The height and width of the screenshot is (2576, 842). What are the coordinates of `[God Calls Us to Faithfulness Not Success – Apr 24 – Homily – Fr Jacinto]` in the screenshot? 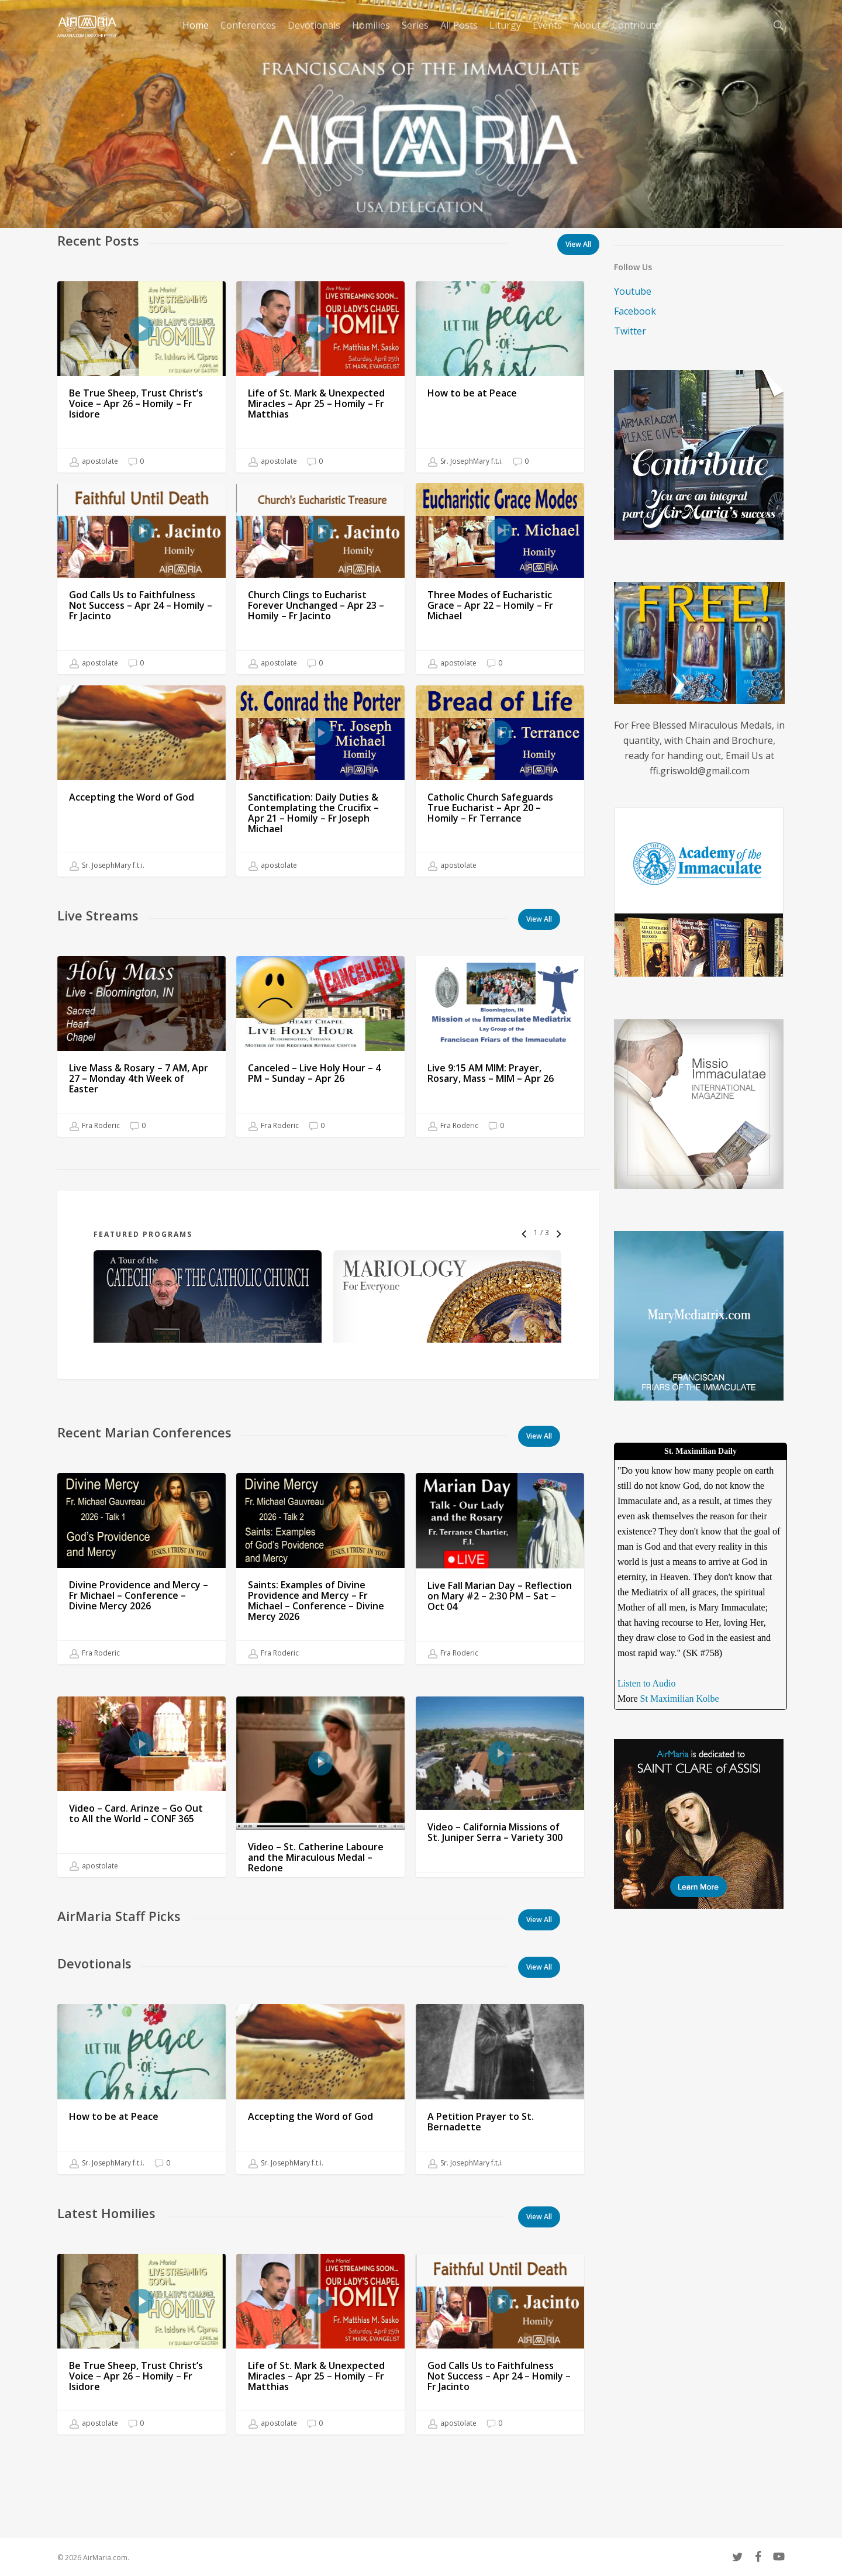 It's located at (141, 578).